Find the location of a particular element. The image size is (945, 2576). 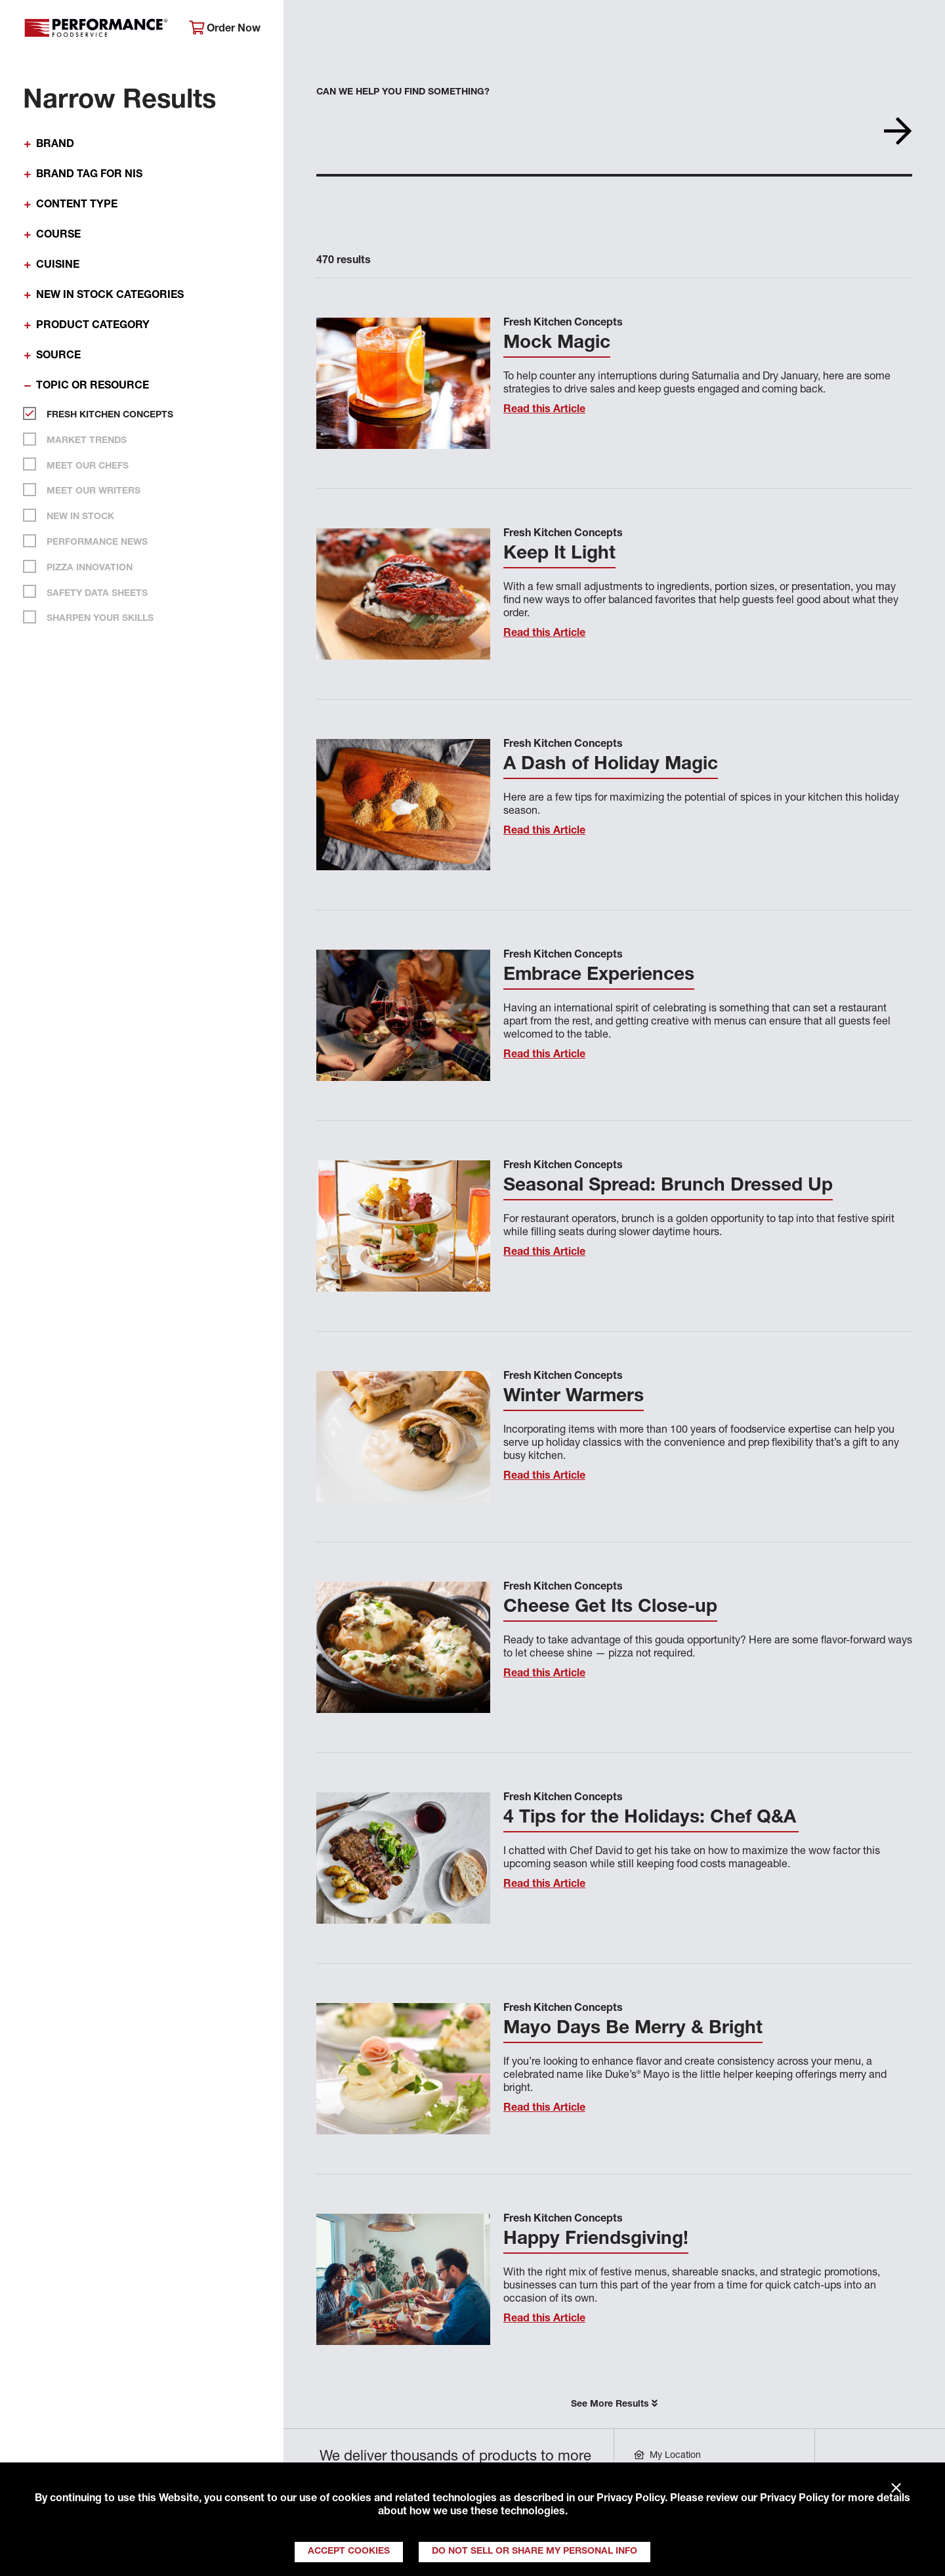

Brand is located at coordinates (55, 145).